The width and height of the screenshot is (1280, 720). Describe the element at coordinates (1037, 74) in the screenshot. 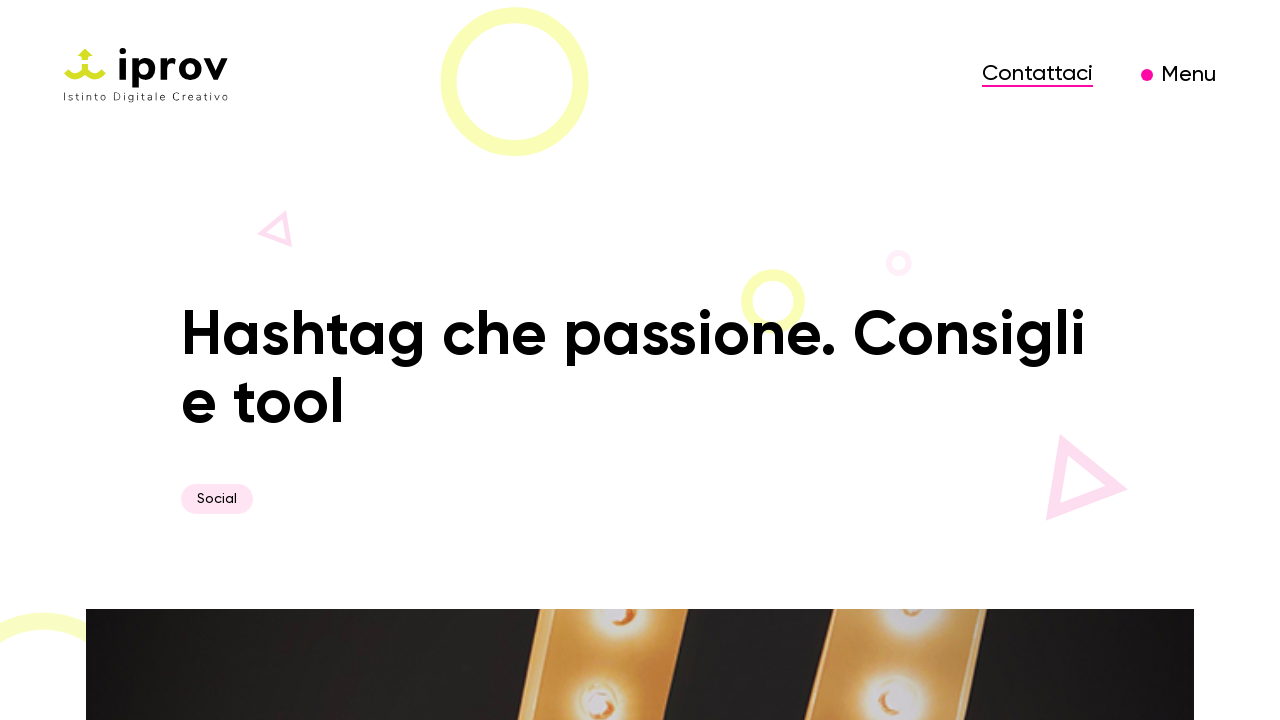

I see `Contattaci` at that location.